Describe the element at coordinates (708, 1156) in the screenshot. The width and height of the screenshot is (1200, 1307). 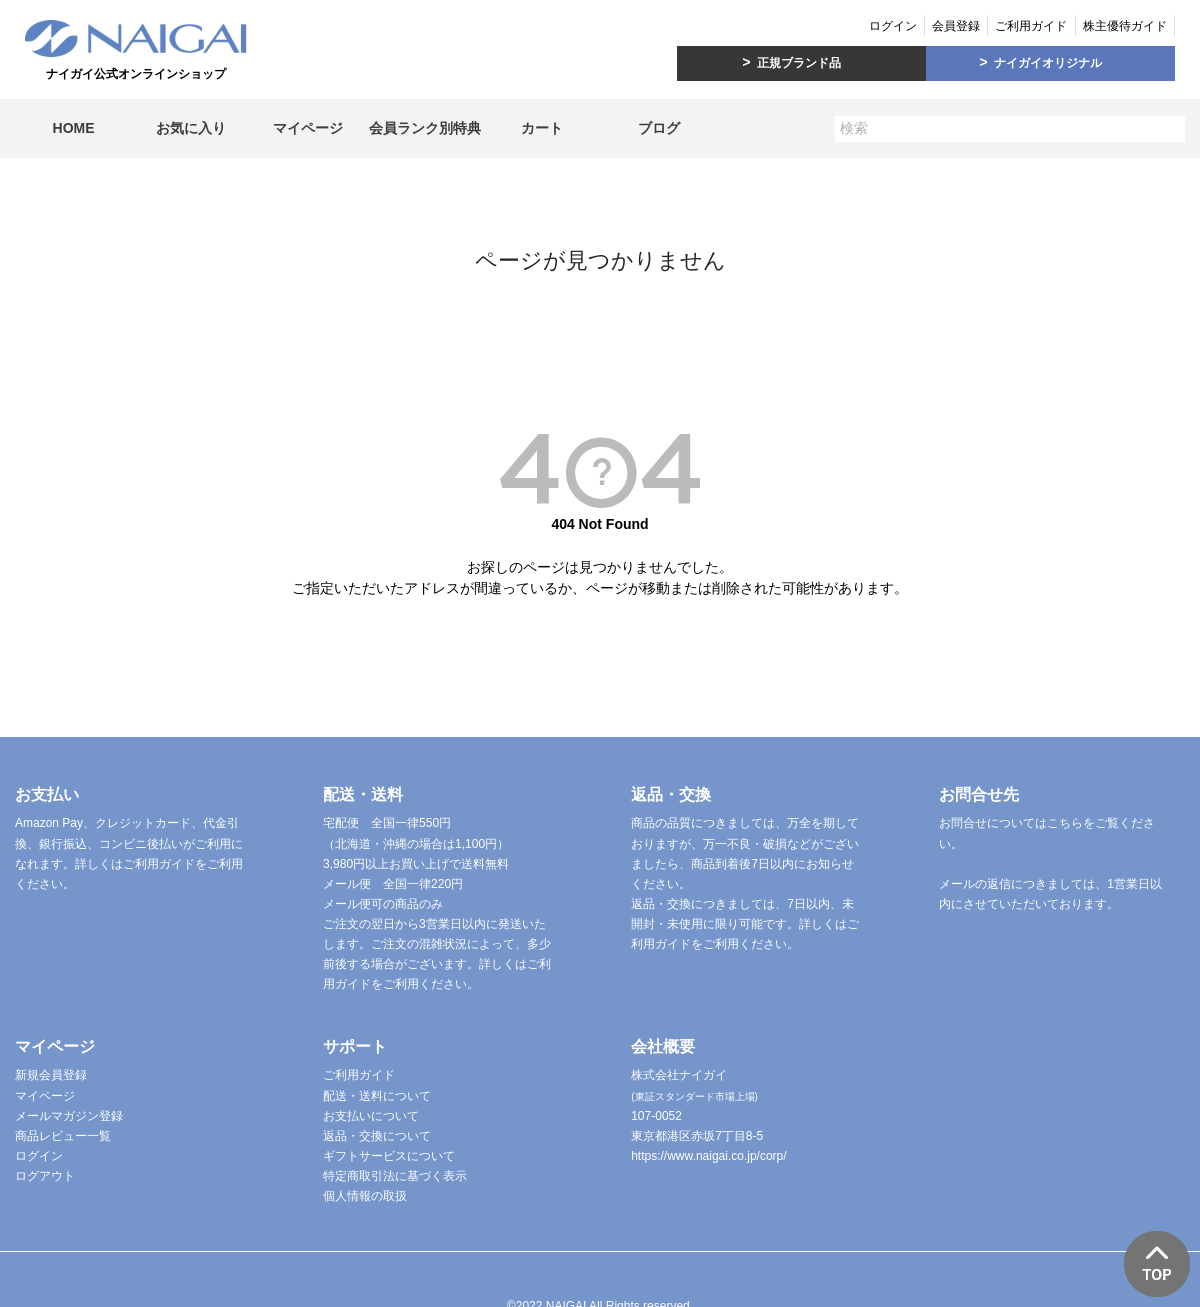
I see `https://www.naigai.co.jp/corp/` at that location.